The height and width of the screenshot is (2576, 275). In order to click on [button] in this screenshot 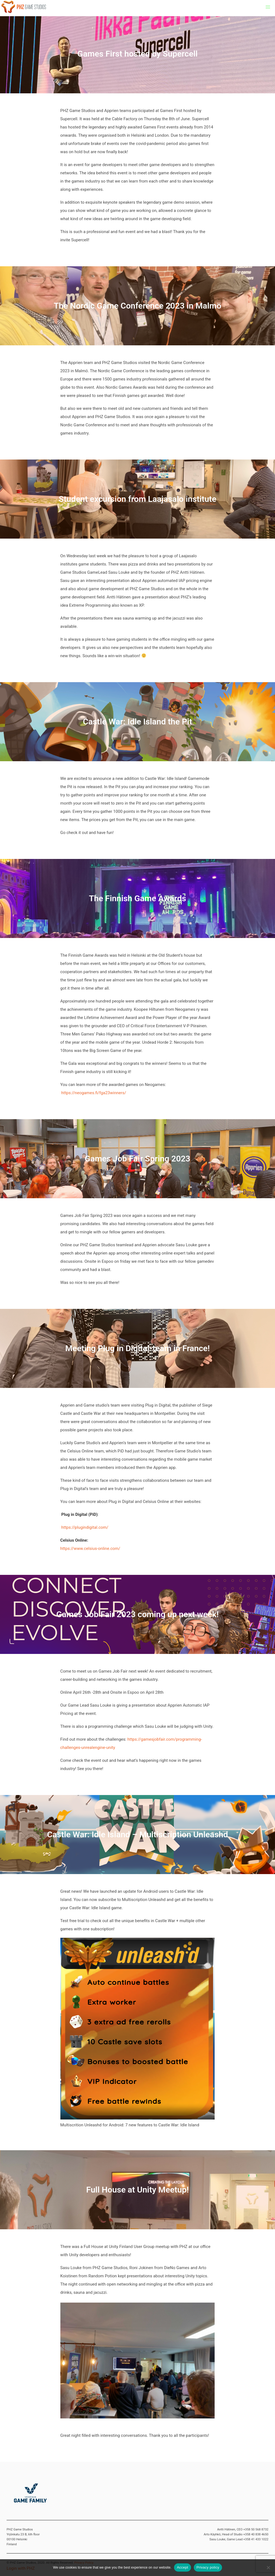, I will do `click(268, 7)`.